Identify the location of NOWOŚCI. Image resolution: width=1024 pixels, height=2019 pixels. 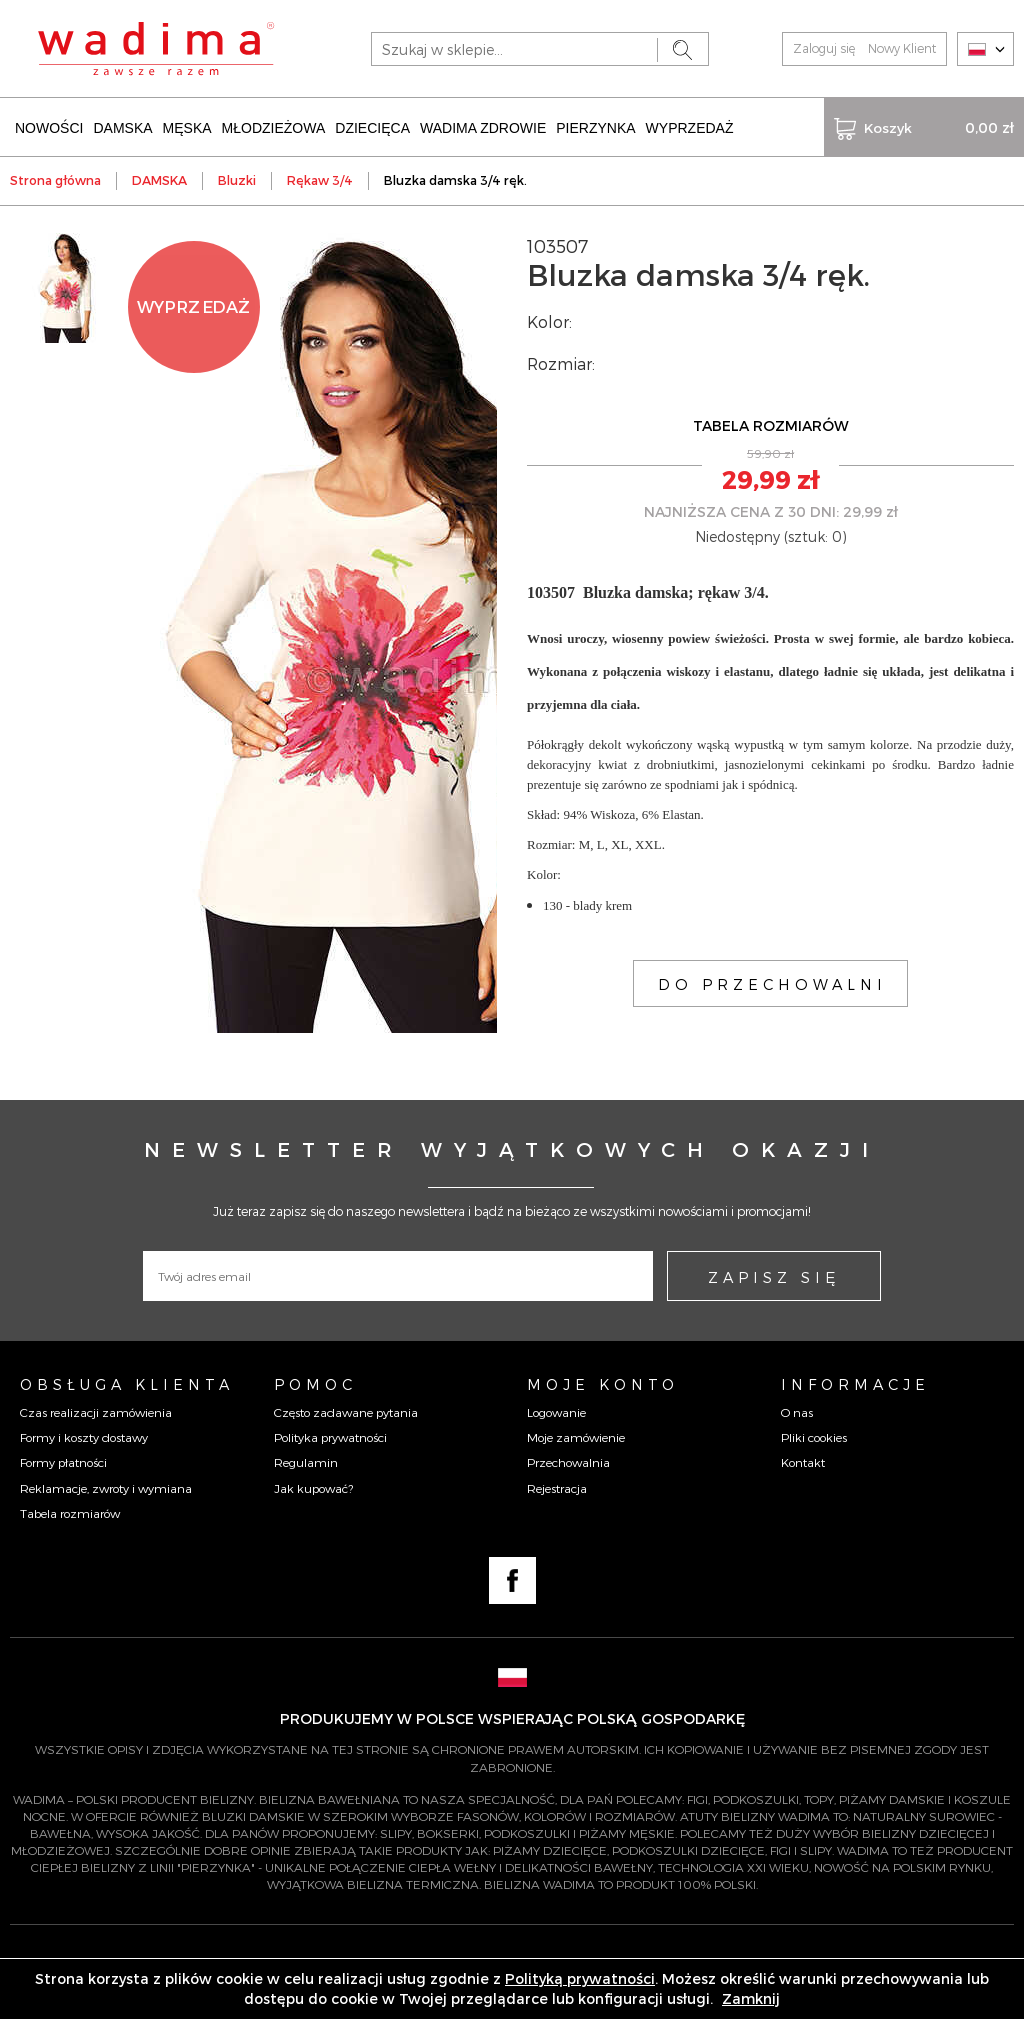
(49, 128).